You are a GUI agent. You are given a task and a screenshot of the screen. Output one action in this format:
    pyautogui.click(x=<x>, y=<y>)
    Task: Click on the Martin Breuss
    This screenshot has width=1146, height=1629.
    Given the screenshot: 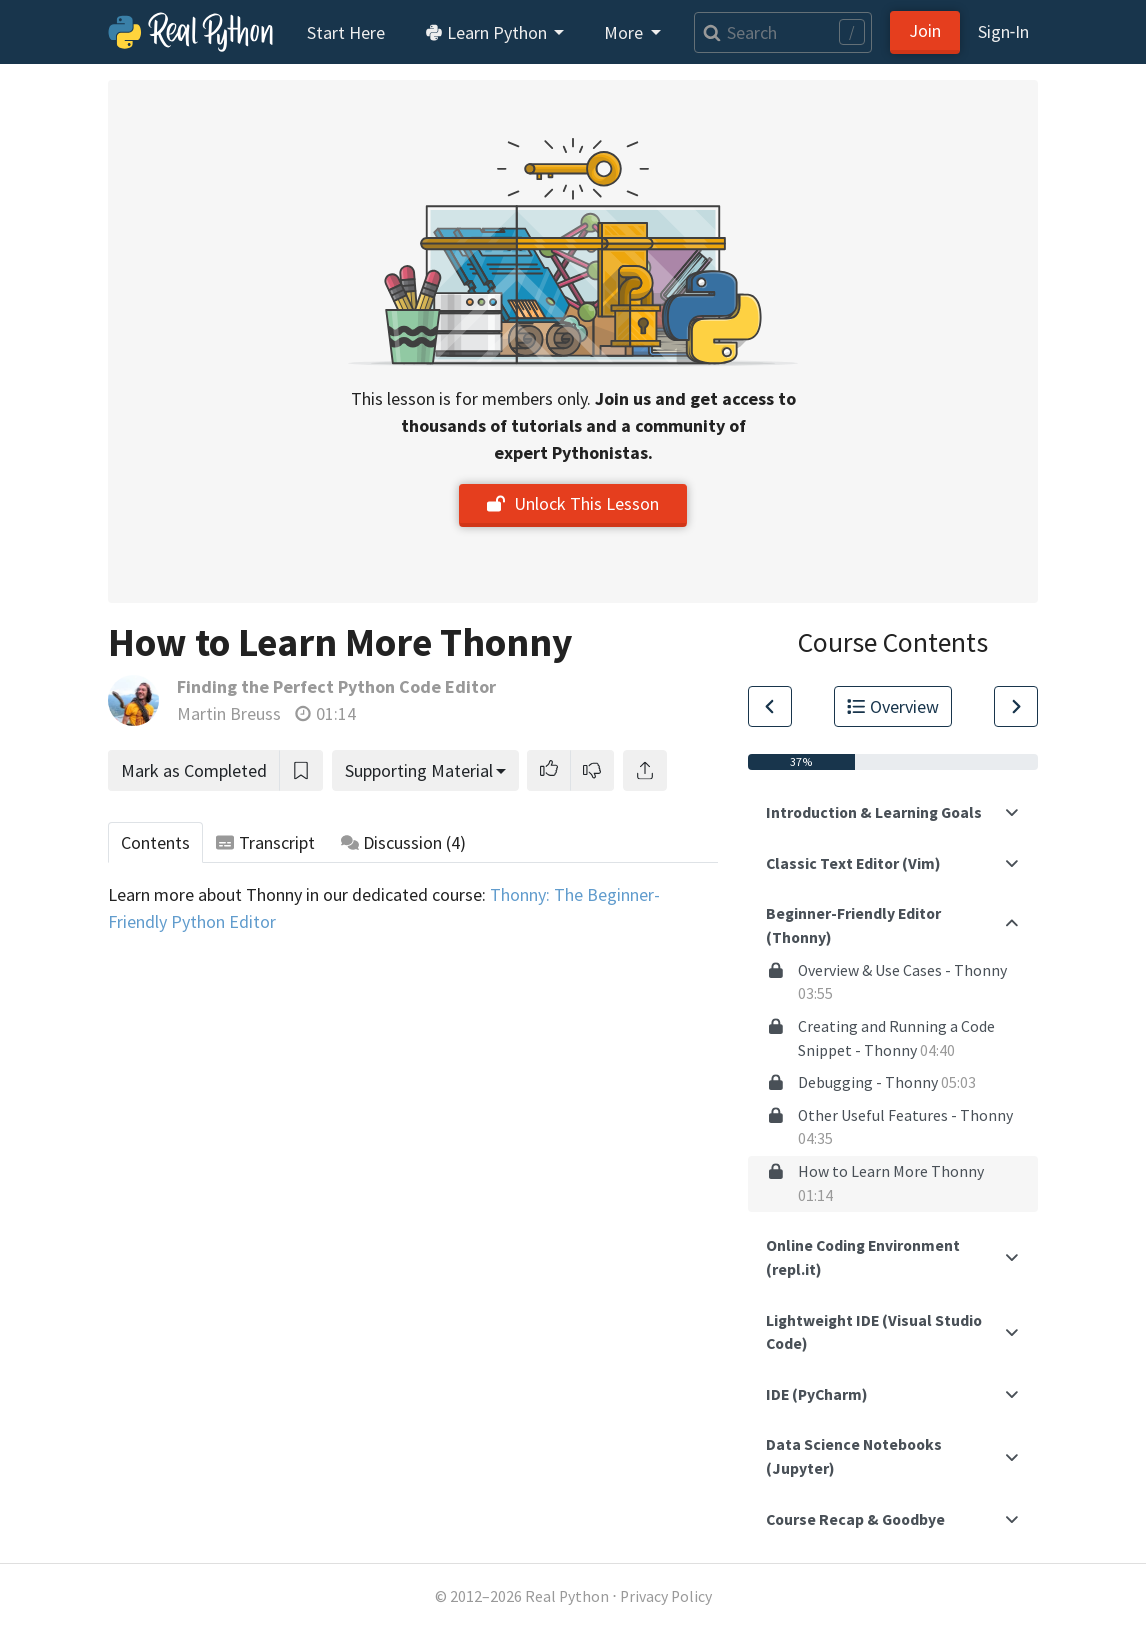 What is the action you would take?
    pyautogui.click(x=229, y=713)
    